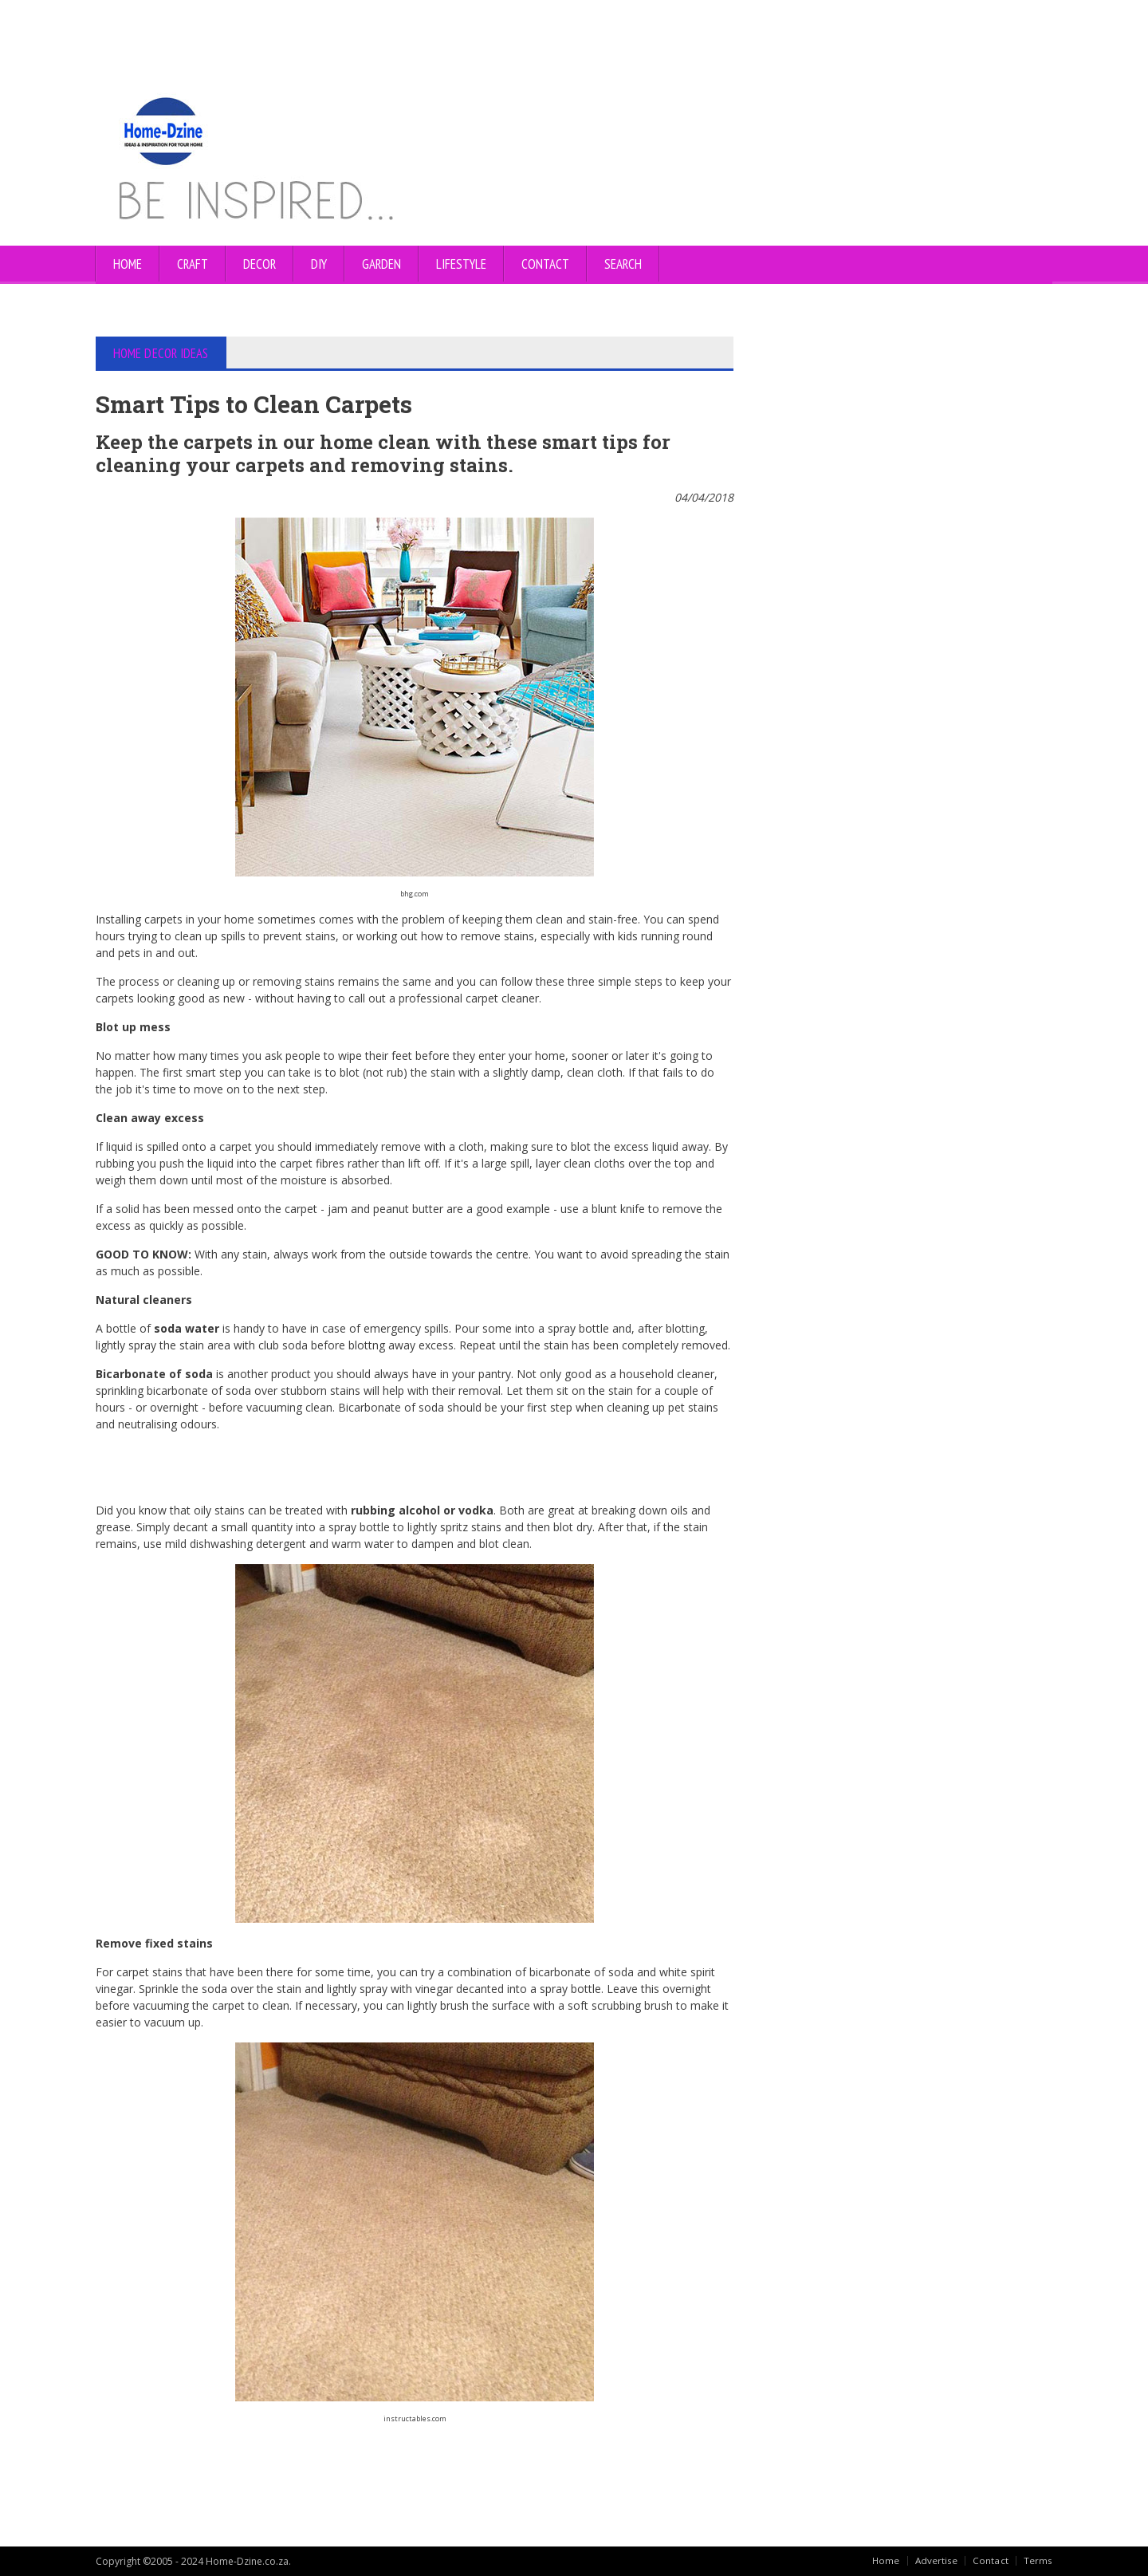 The image size is (1148, 2576). What do you see at coordinates (192, 264) in the screenshot?
I see `CRAFT` at bounding box center [192, 264].